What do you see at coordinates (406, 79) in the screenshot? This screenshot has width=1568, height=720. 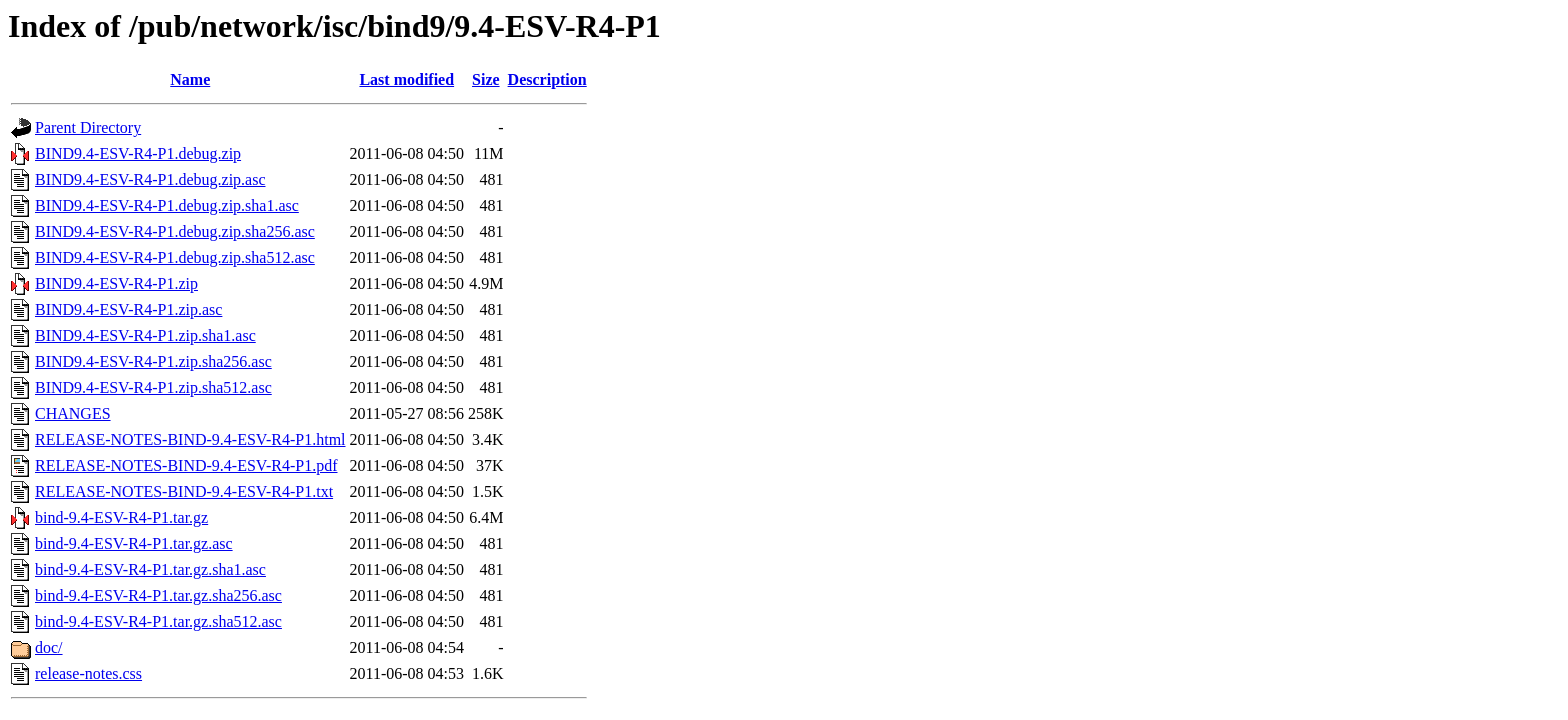 I see `Last modified` at bounding box center [406, 79].